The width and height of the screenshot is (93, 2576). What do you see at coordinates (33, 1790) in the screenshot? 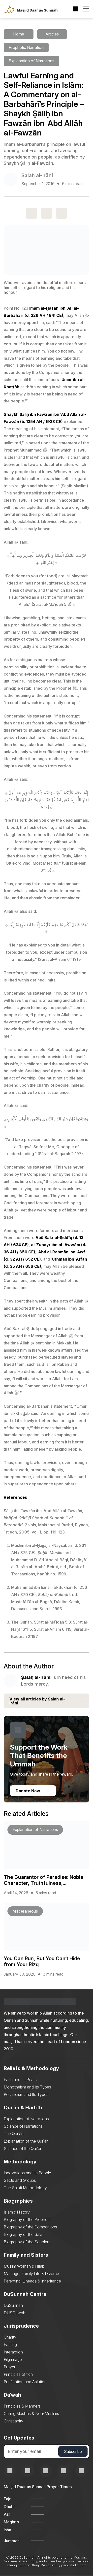
I see `Donate Now` at bounding box center [33, 1790].